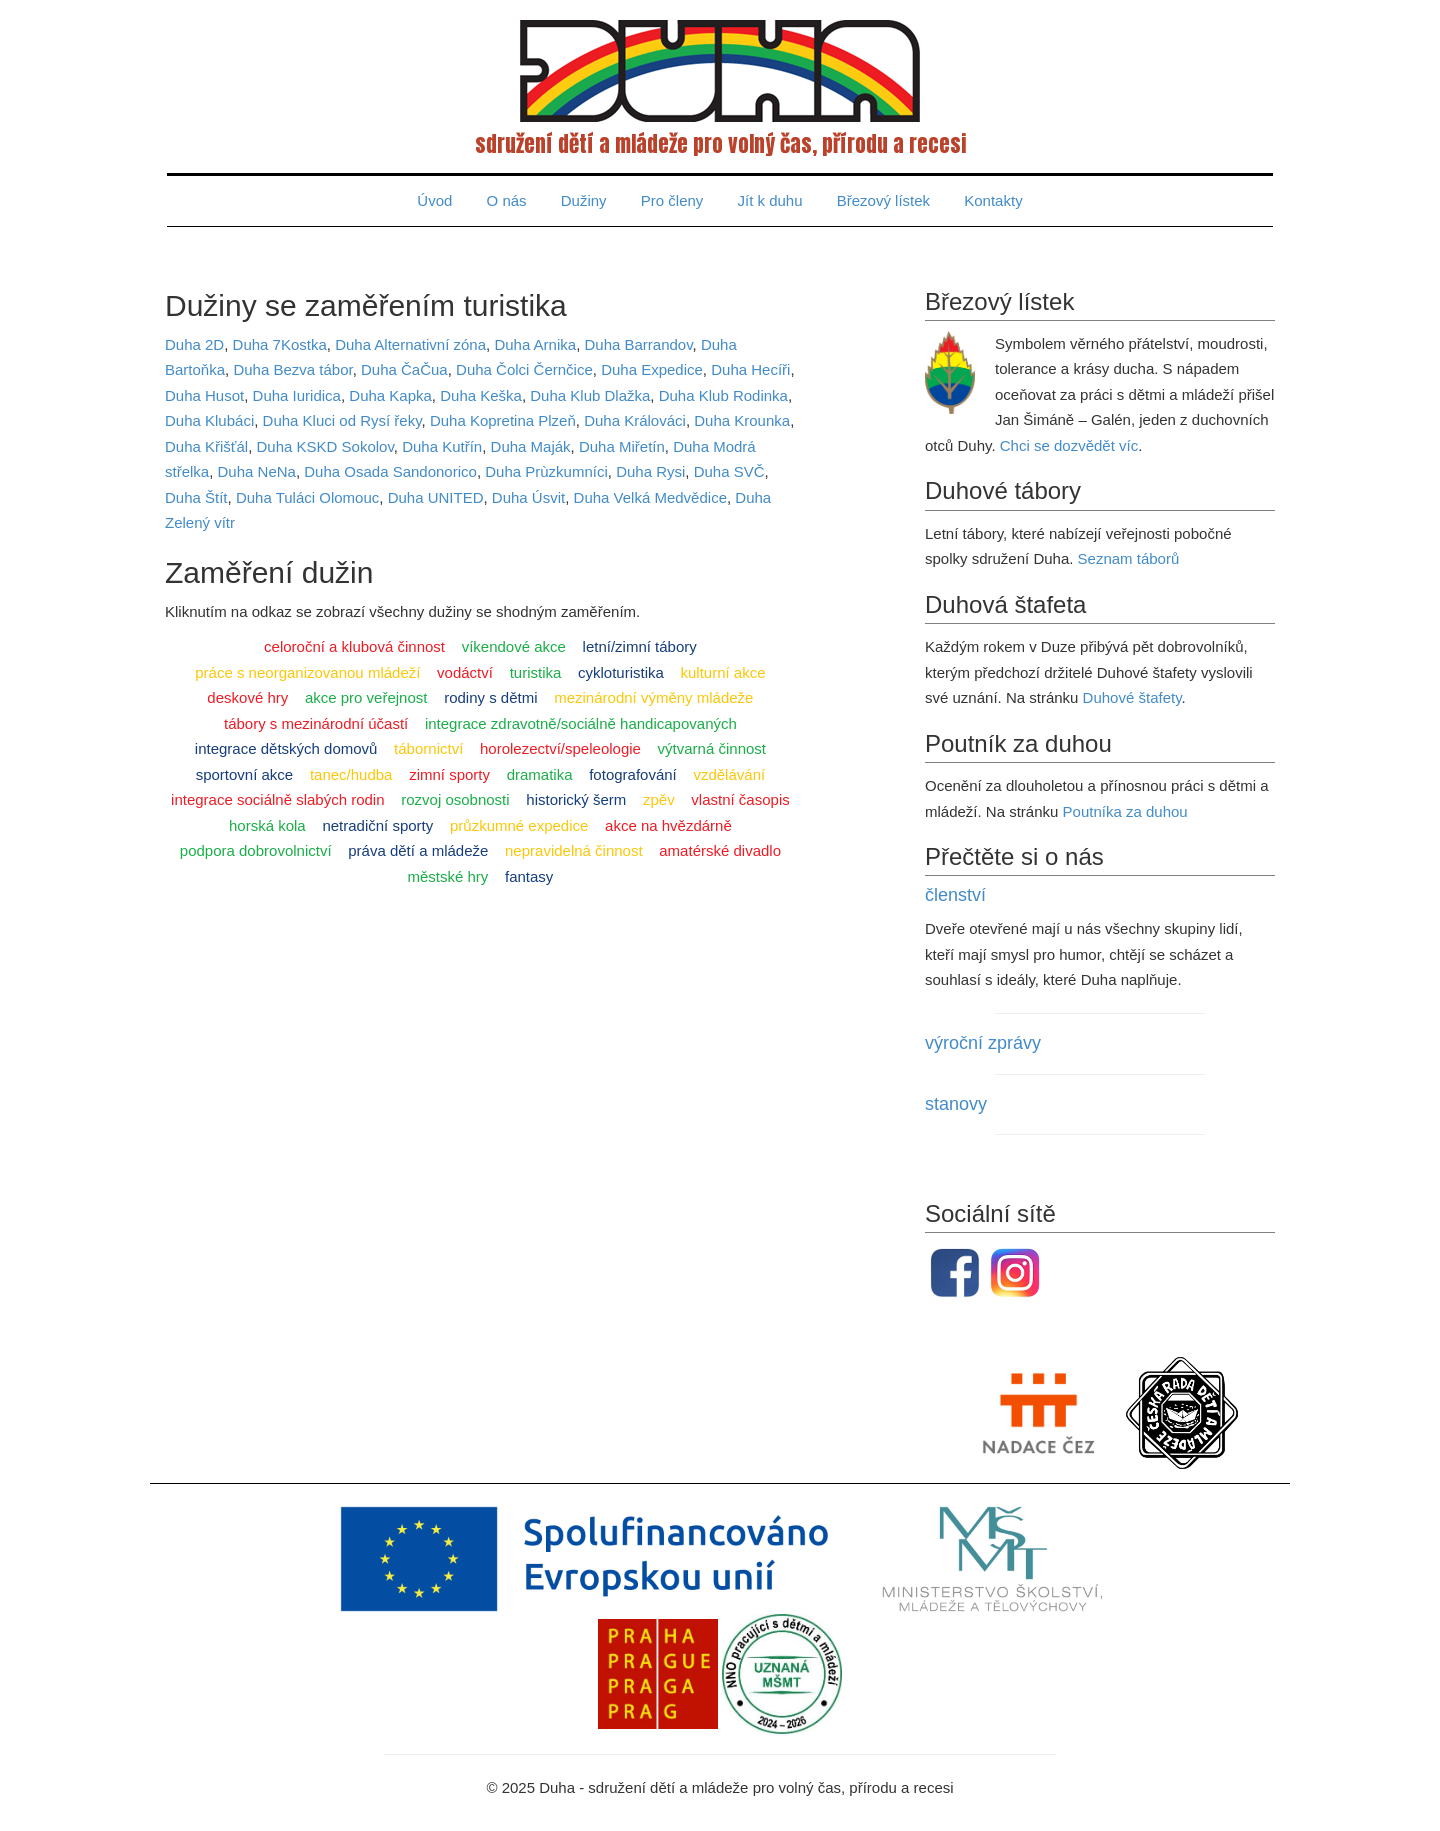  What do you see at coordinates (993, 200) in the screenshot?
I see `Kontakty` at bounding box center [993, 200].